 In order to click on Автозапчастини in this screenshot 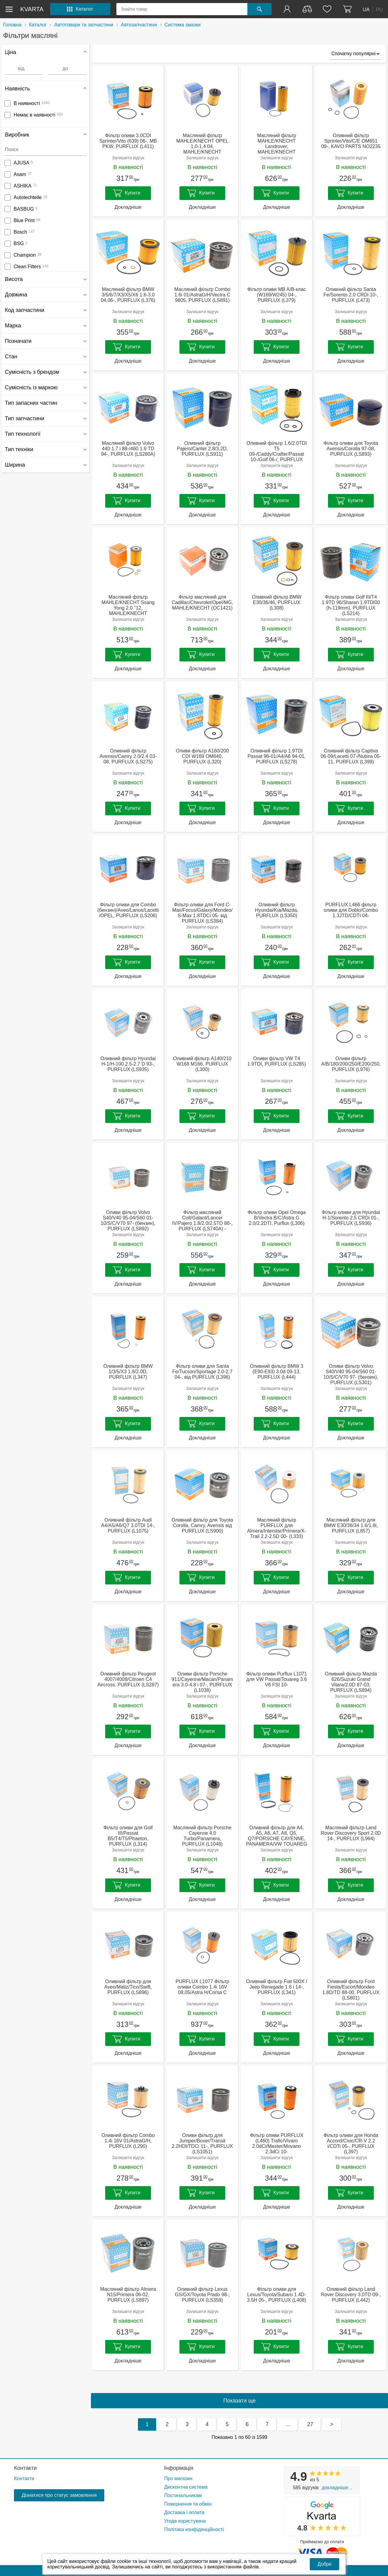, I will do `click(139, 24)`.